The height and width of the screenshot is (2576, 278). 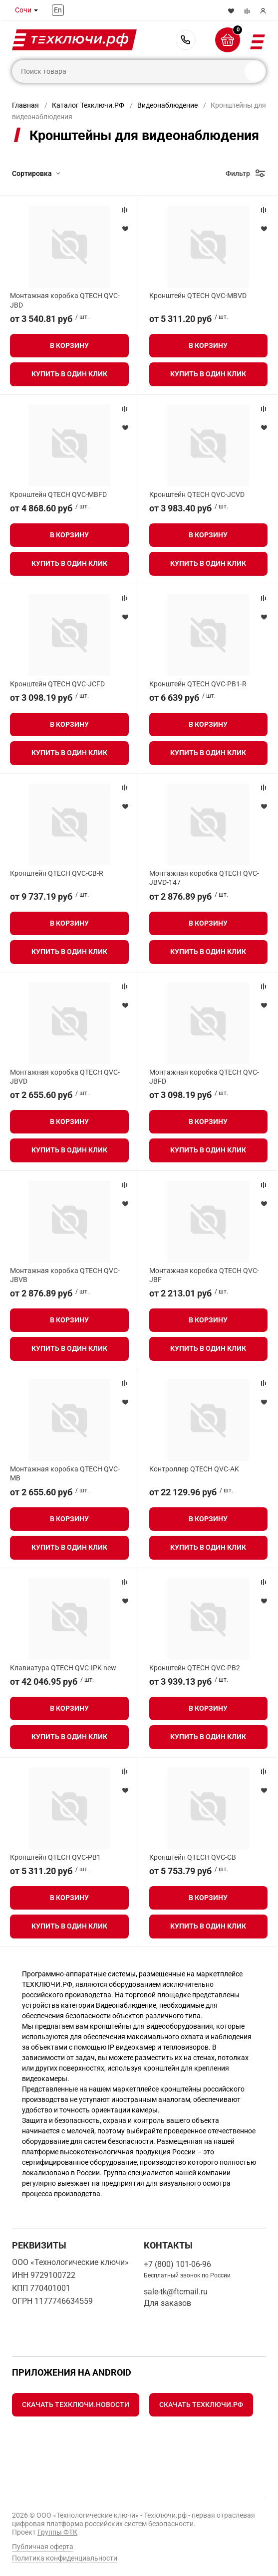 I want to click on Скачать Техключи.Новости, so click(x=75, y=2405).